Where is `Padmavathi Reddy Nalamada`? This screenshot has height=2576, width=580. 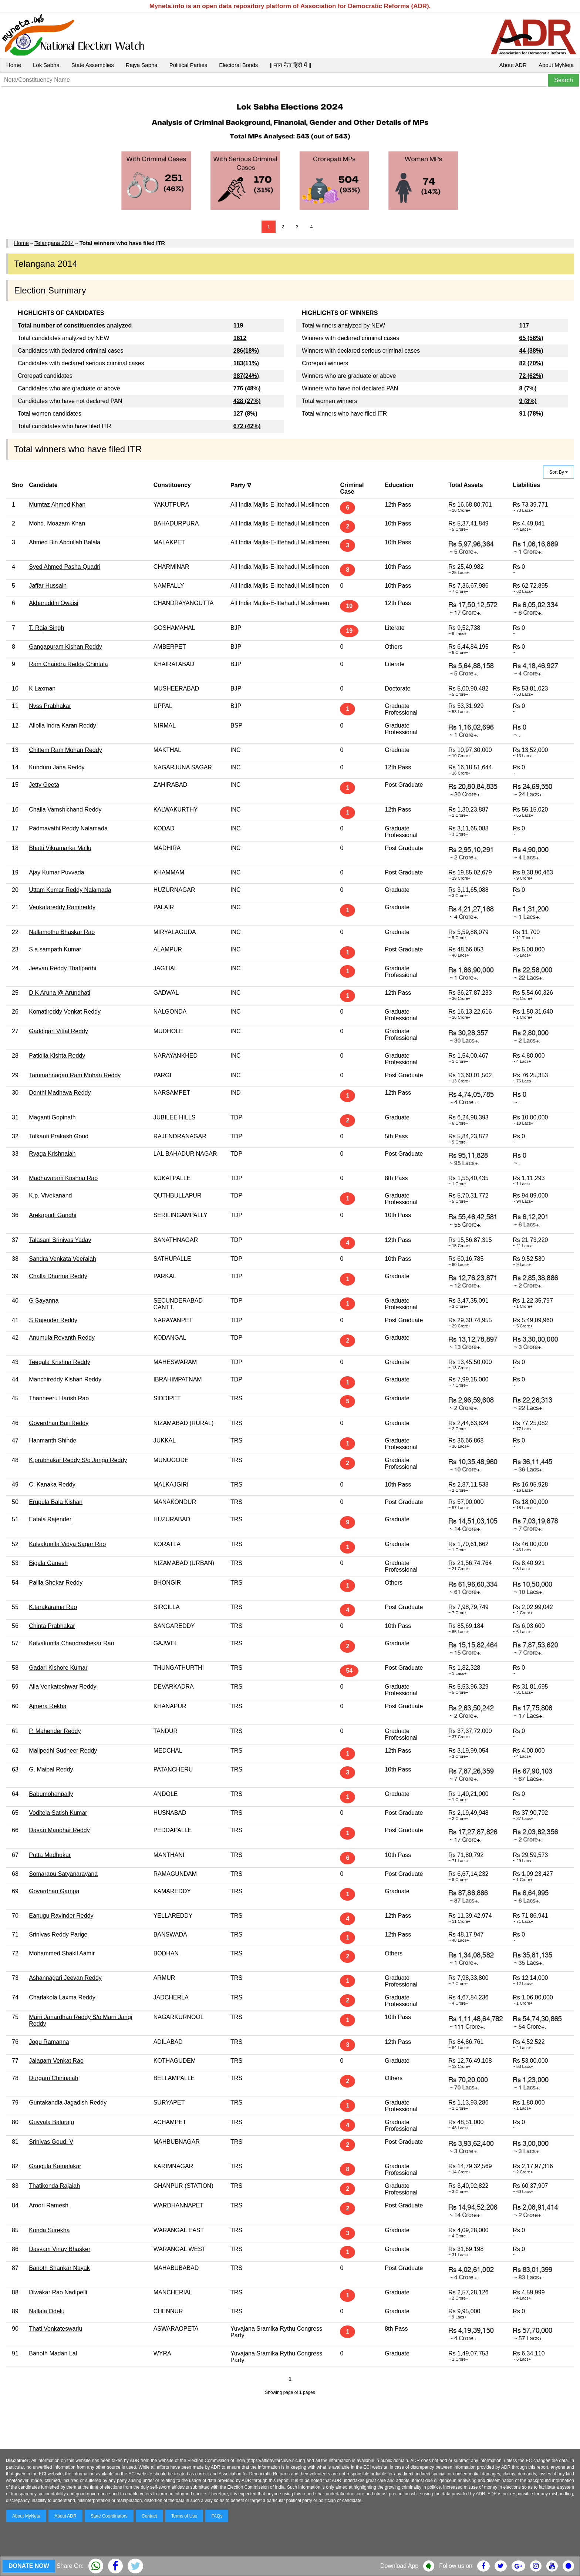 Padmavathi Reddy Nalamada is located at coordinates (68, 828).